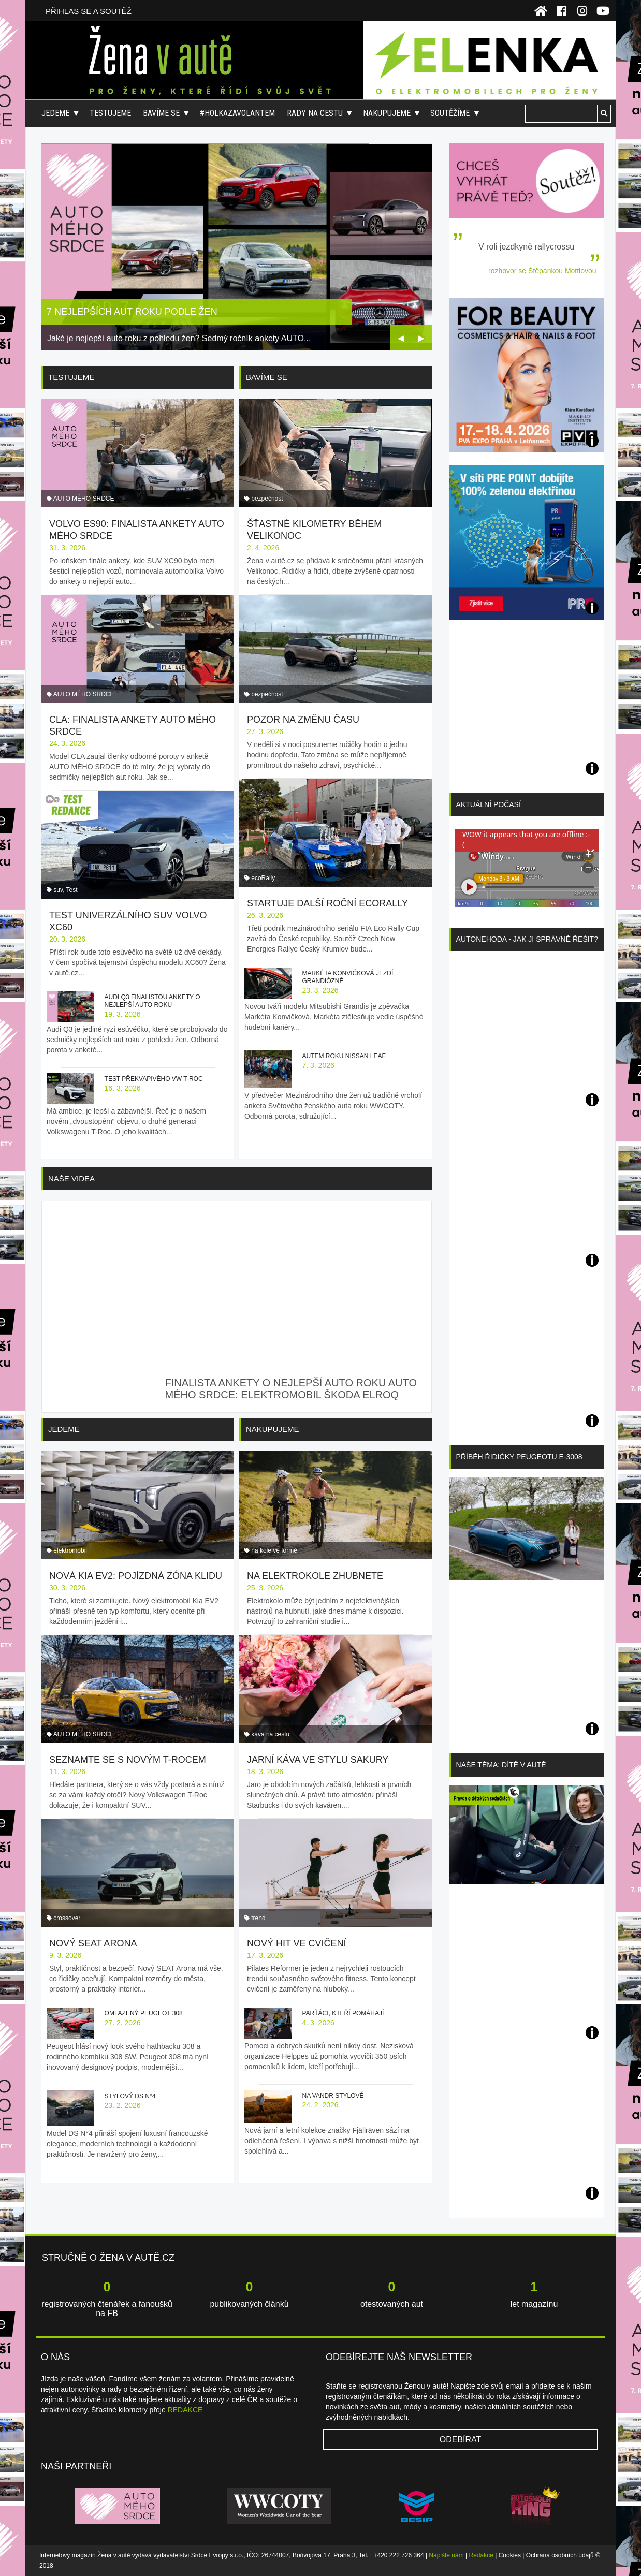  What do you see at coordinates (130, 2096) in the screenshot?
I see `Stylový DS N°4` at bounding box center [130, 2096].